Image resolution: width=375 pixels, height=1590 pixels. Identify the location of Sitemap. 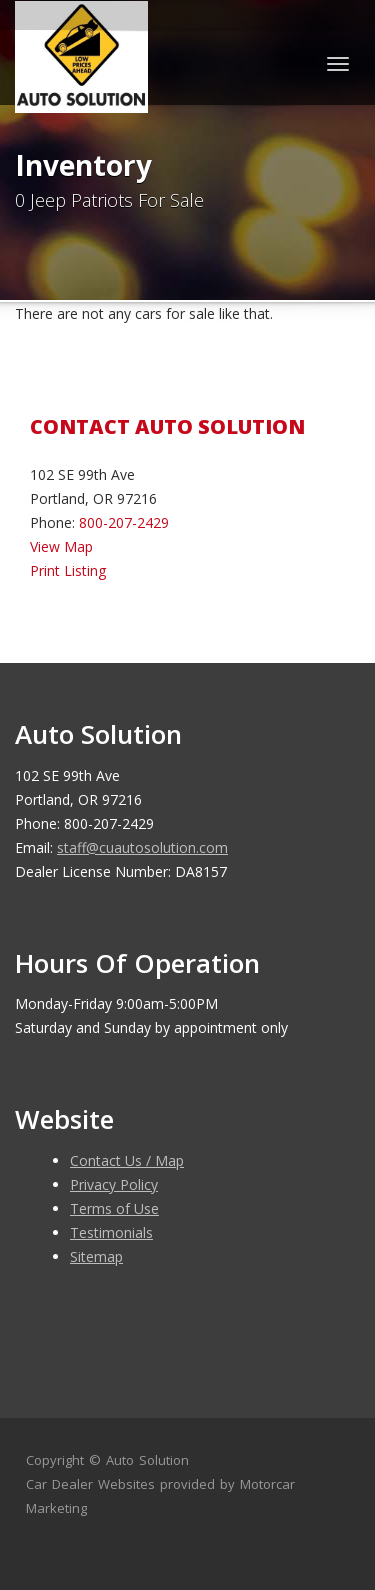
(96, 1256).